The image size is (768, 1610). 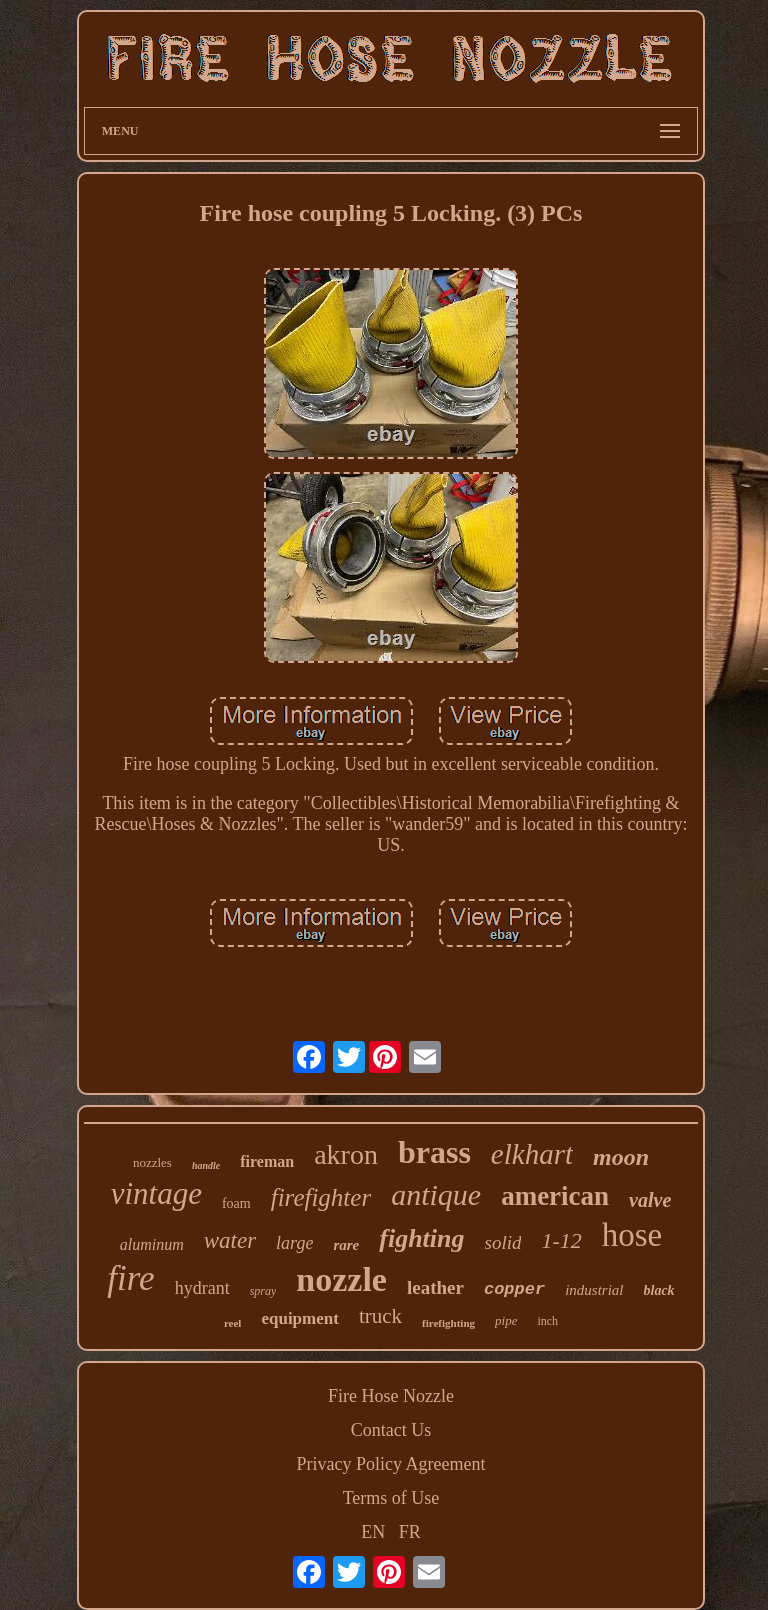 I want to click on aluminum, so click(x=152, y=1244).